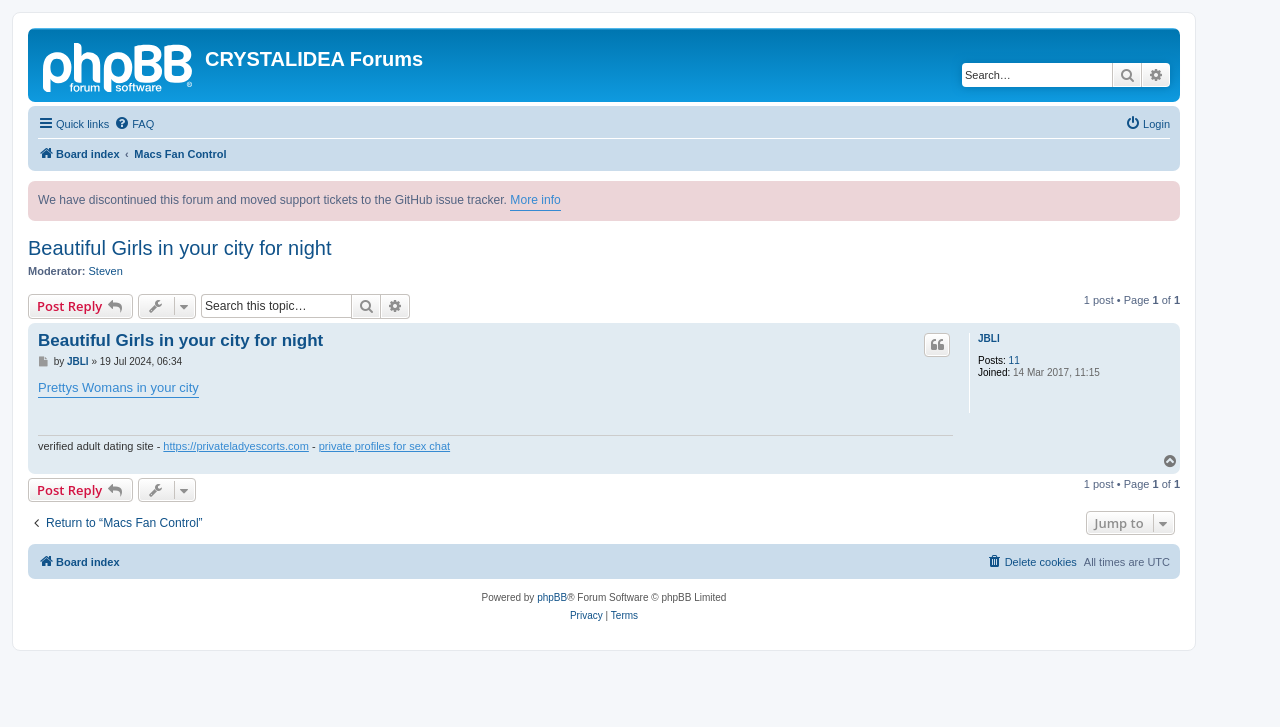  Describe the element at coordinates (989, 338) in the screenshot. I see `JBLl` at that location.